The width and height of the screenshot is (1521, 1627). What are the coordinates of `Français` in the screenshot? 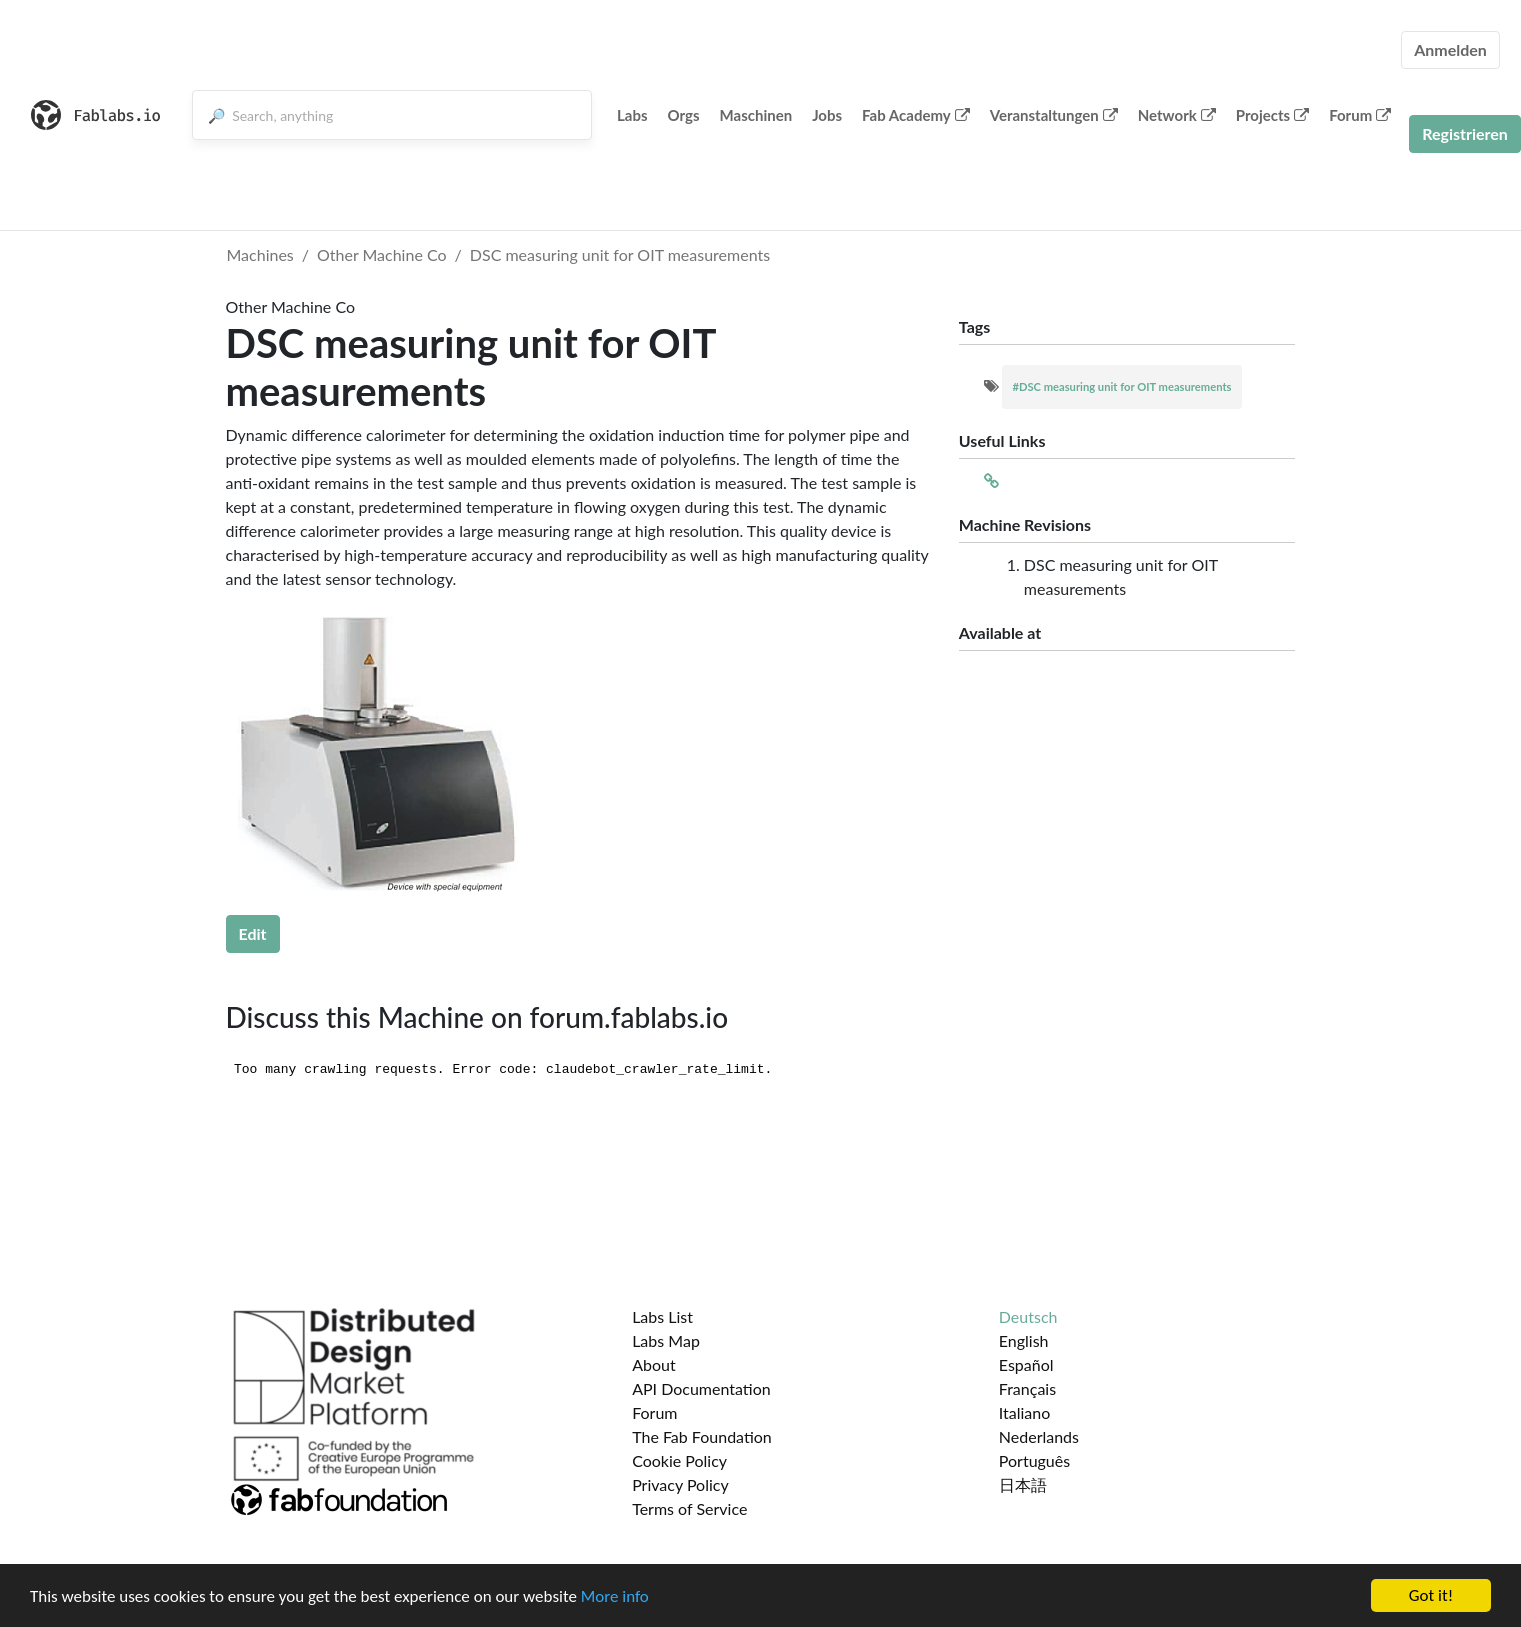 It's located at (1027, 1388).